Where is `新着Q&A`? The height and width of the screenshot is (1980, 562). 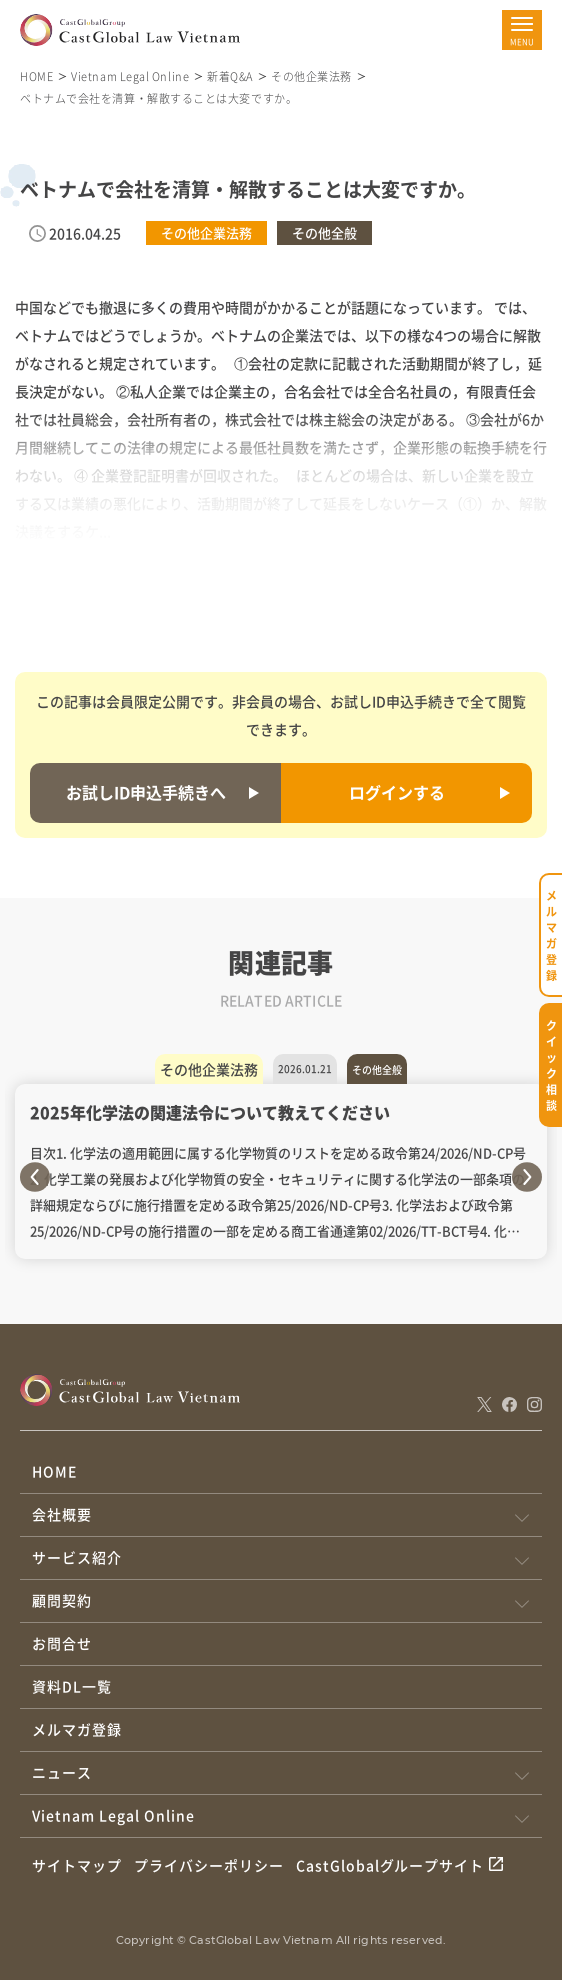
新着Q&A is located at coordinates (230, 76).